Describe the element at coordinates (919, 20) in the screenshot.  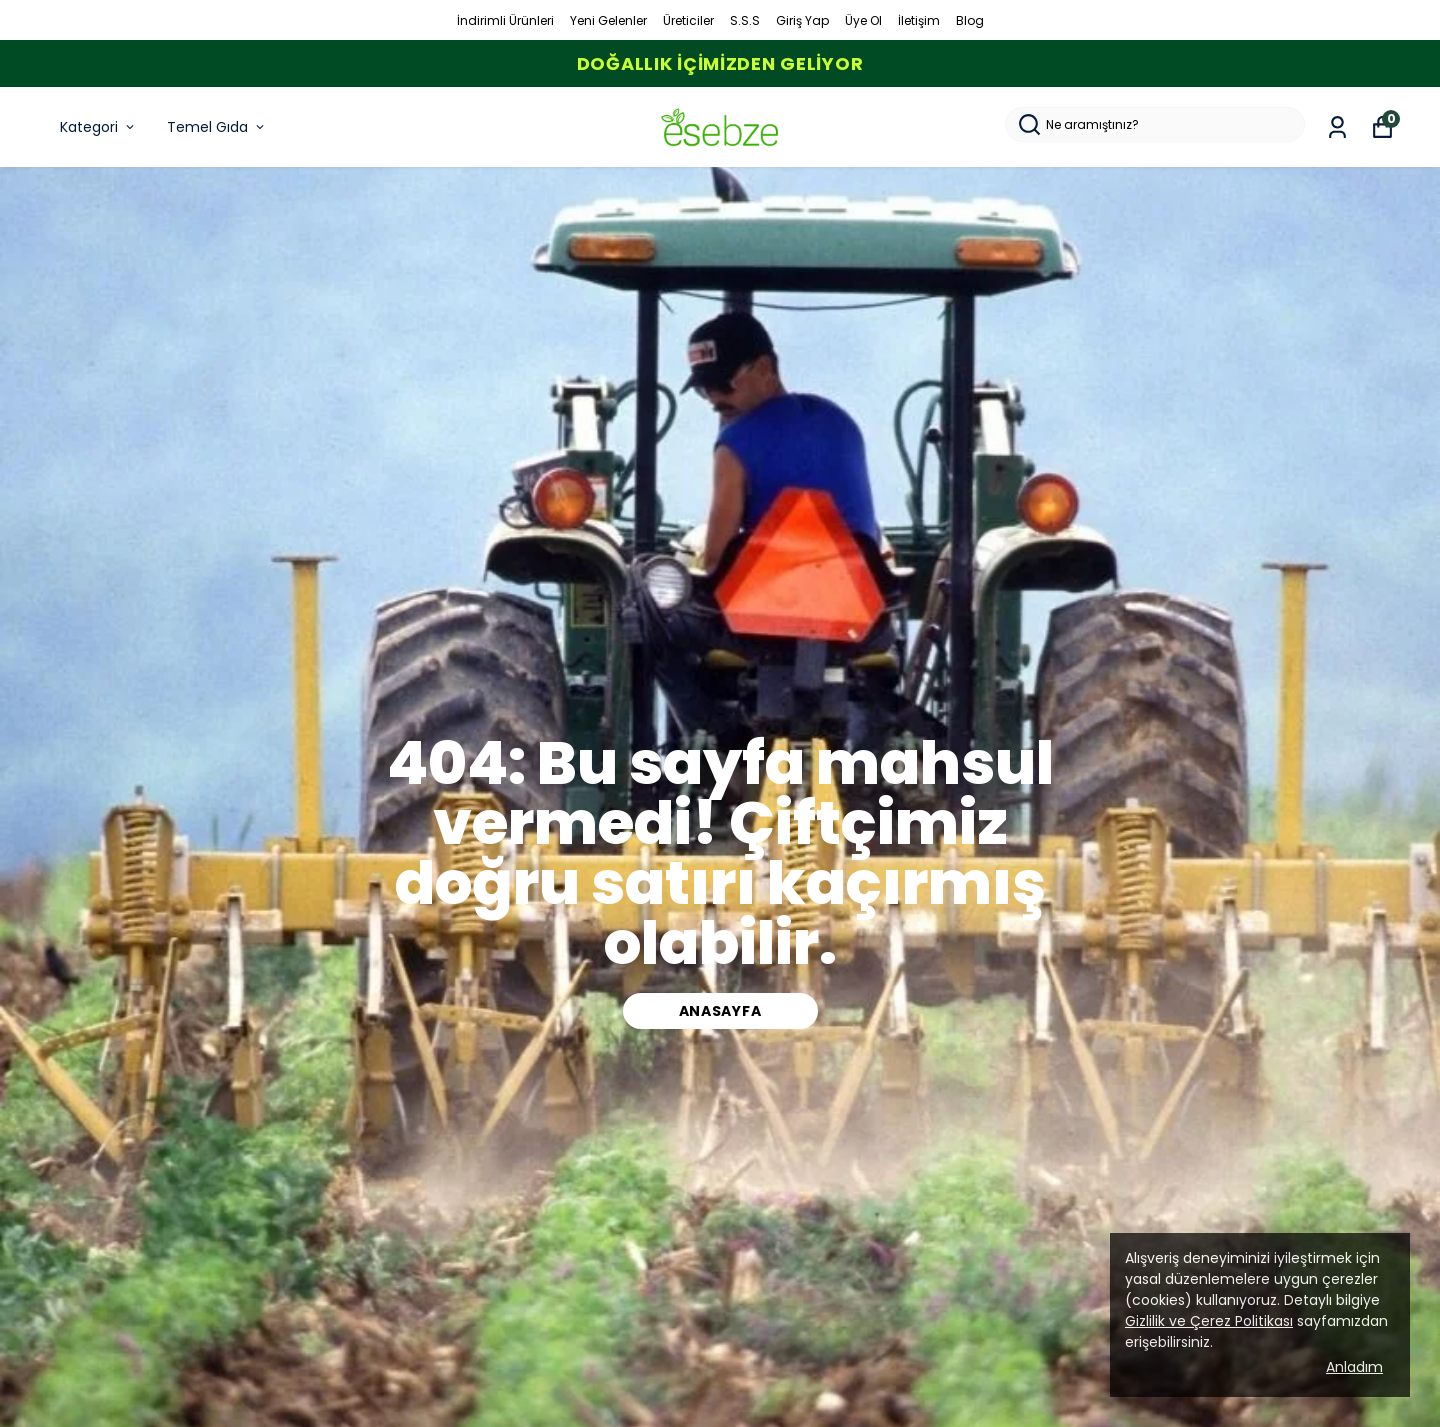
I see `İletişim` at that location.